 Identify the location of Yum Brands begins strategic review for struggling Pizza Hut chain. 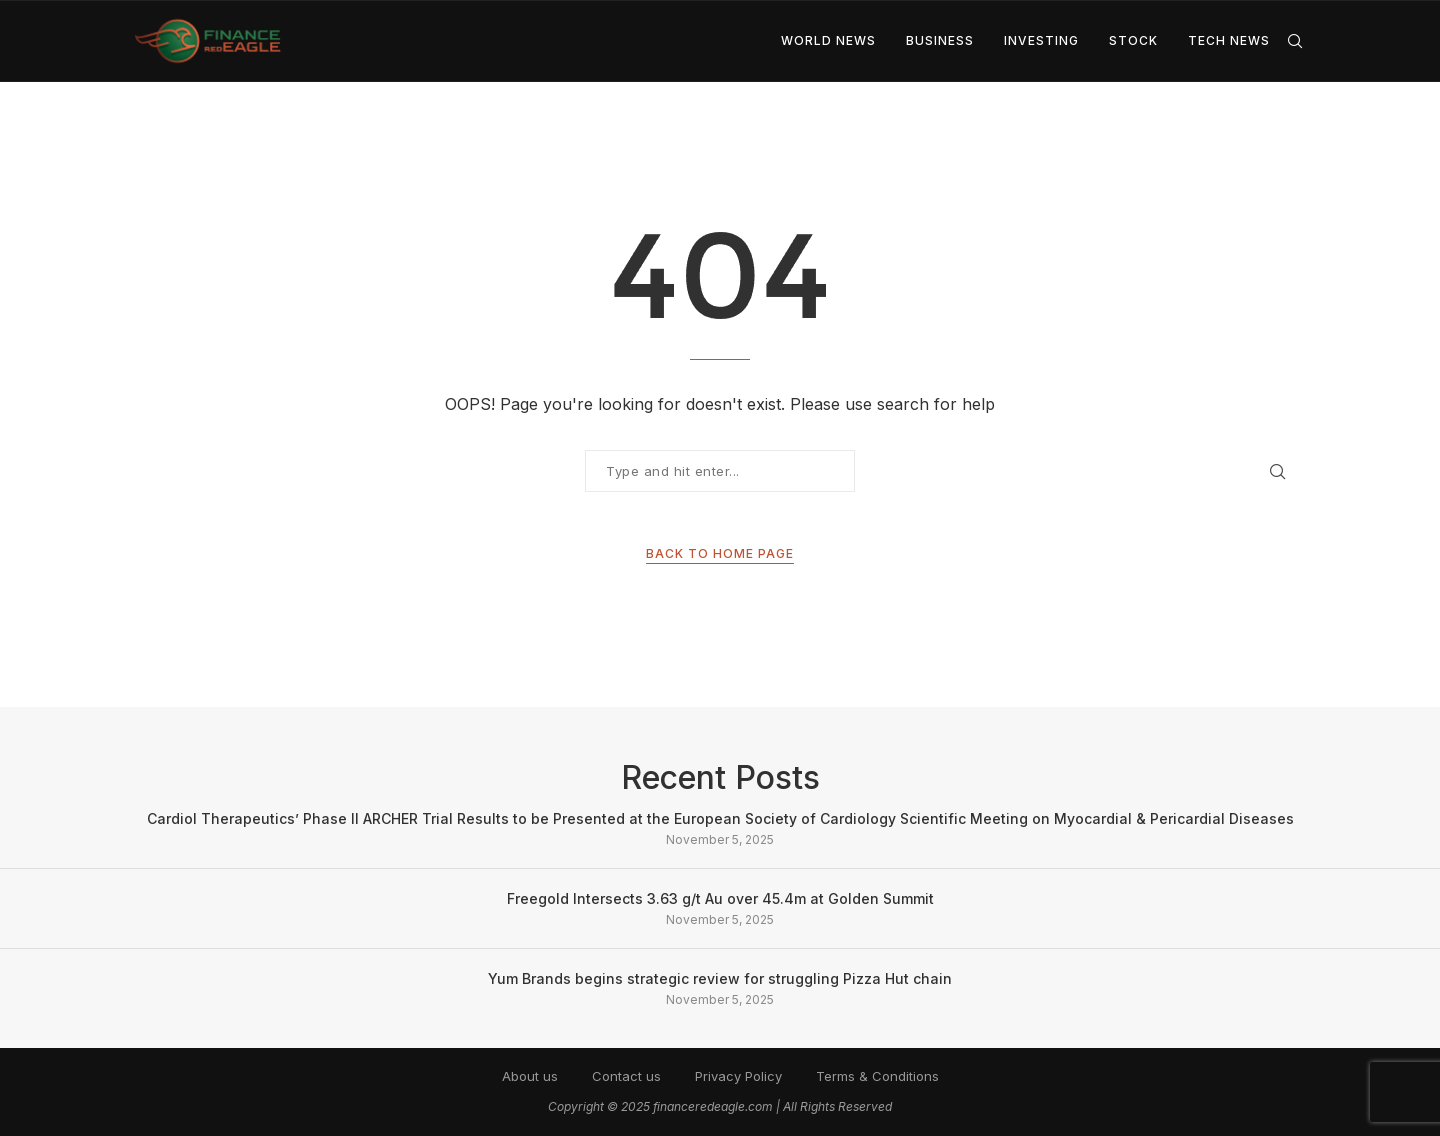
(720, 978).